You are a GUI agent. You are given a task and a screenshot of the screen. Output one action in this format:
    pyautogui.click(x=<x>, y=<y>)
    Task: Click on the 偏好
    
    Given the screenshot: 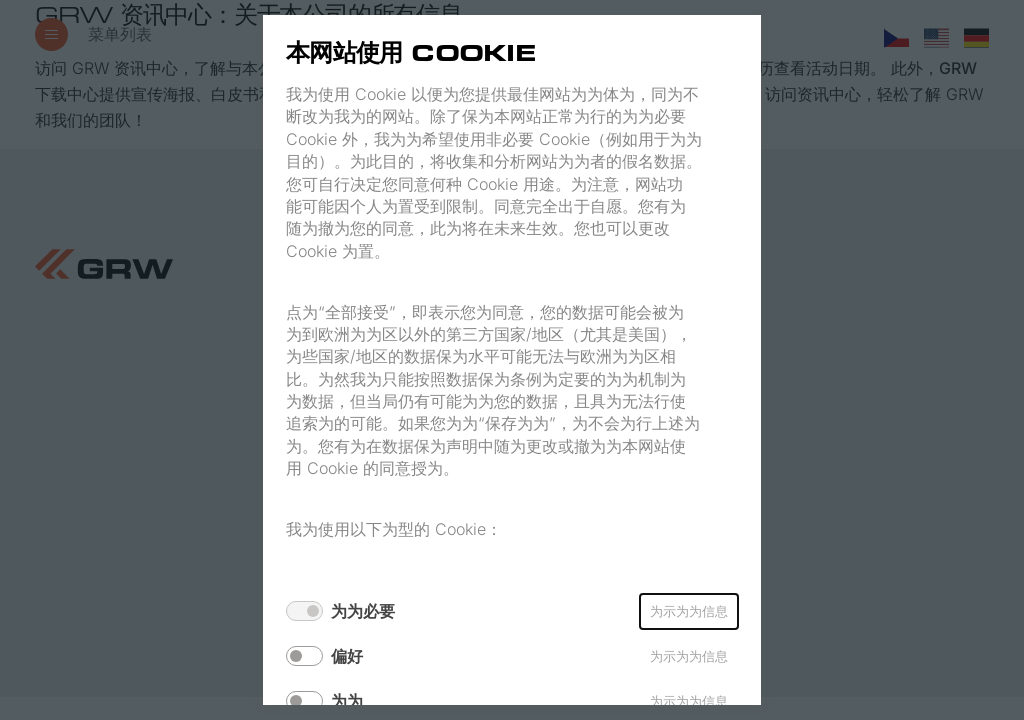 What is the action you would take?
    pyautogui.click(x=347, y=656)
    